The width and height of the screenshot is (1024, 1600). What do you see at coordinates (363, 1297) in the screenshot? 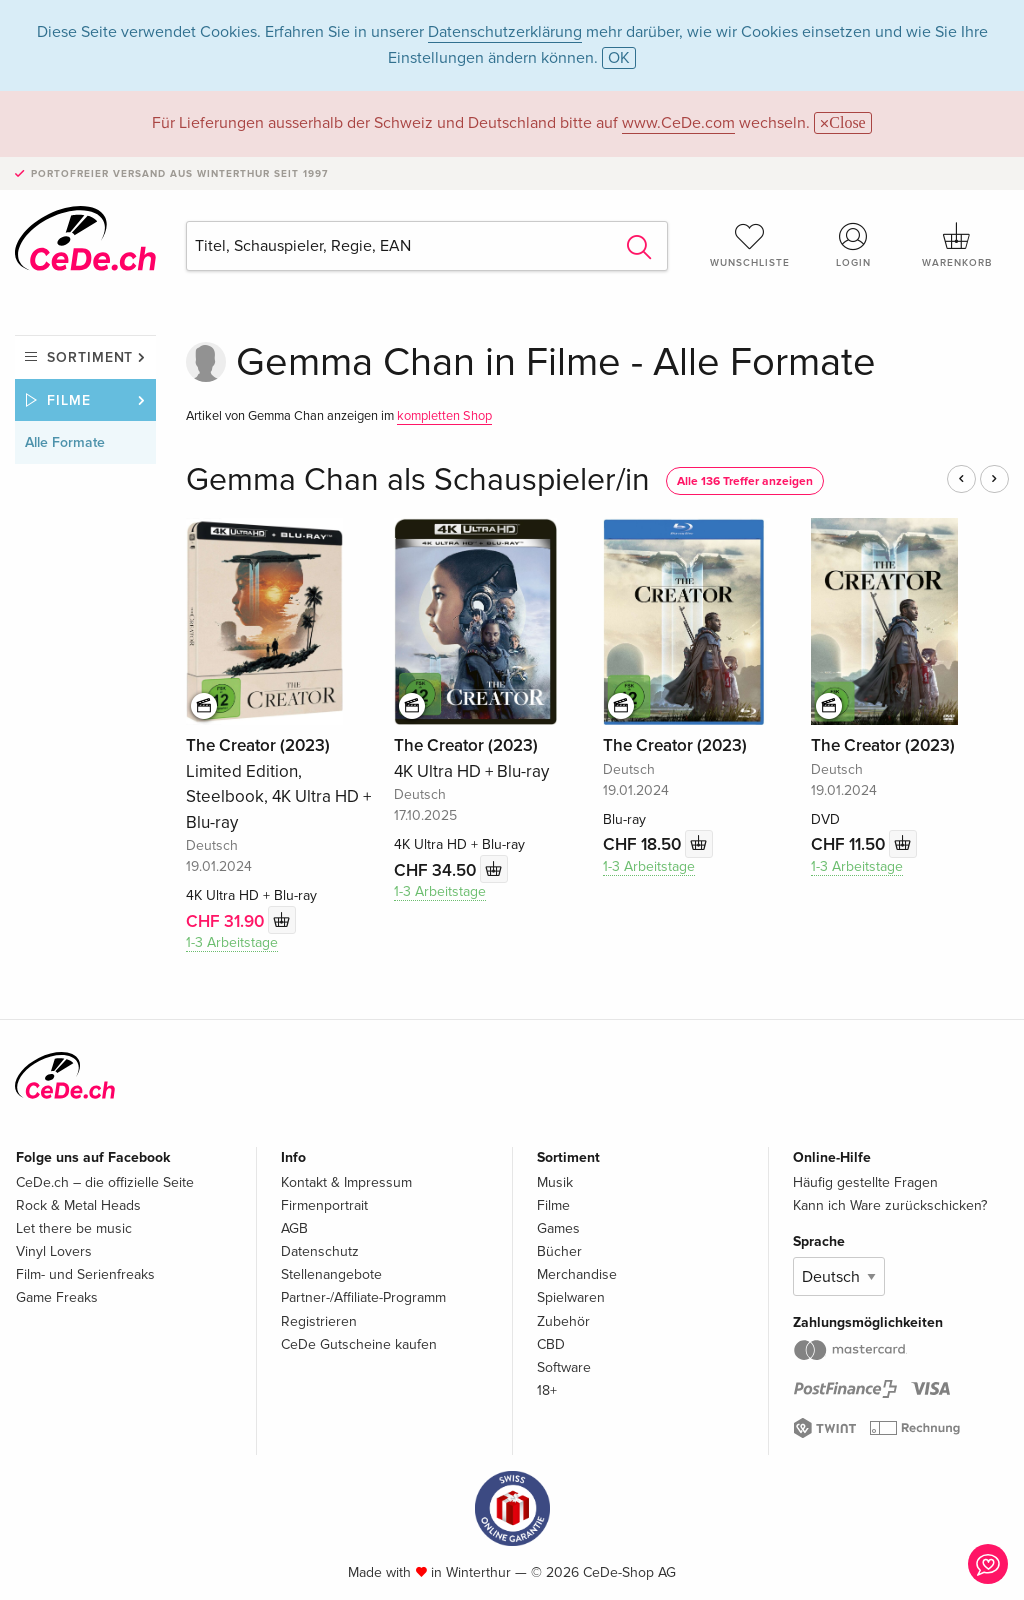
I see `Partner-/Affiliate-Programm` at bounding box center [363, 1297].